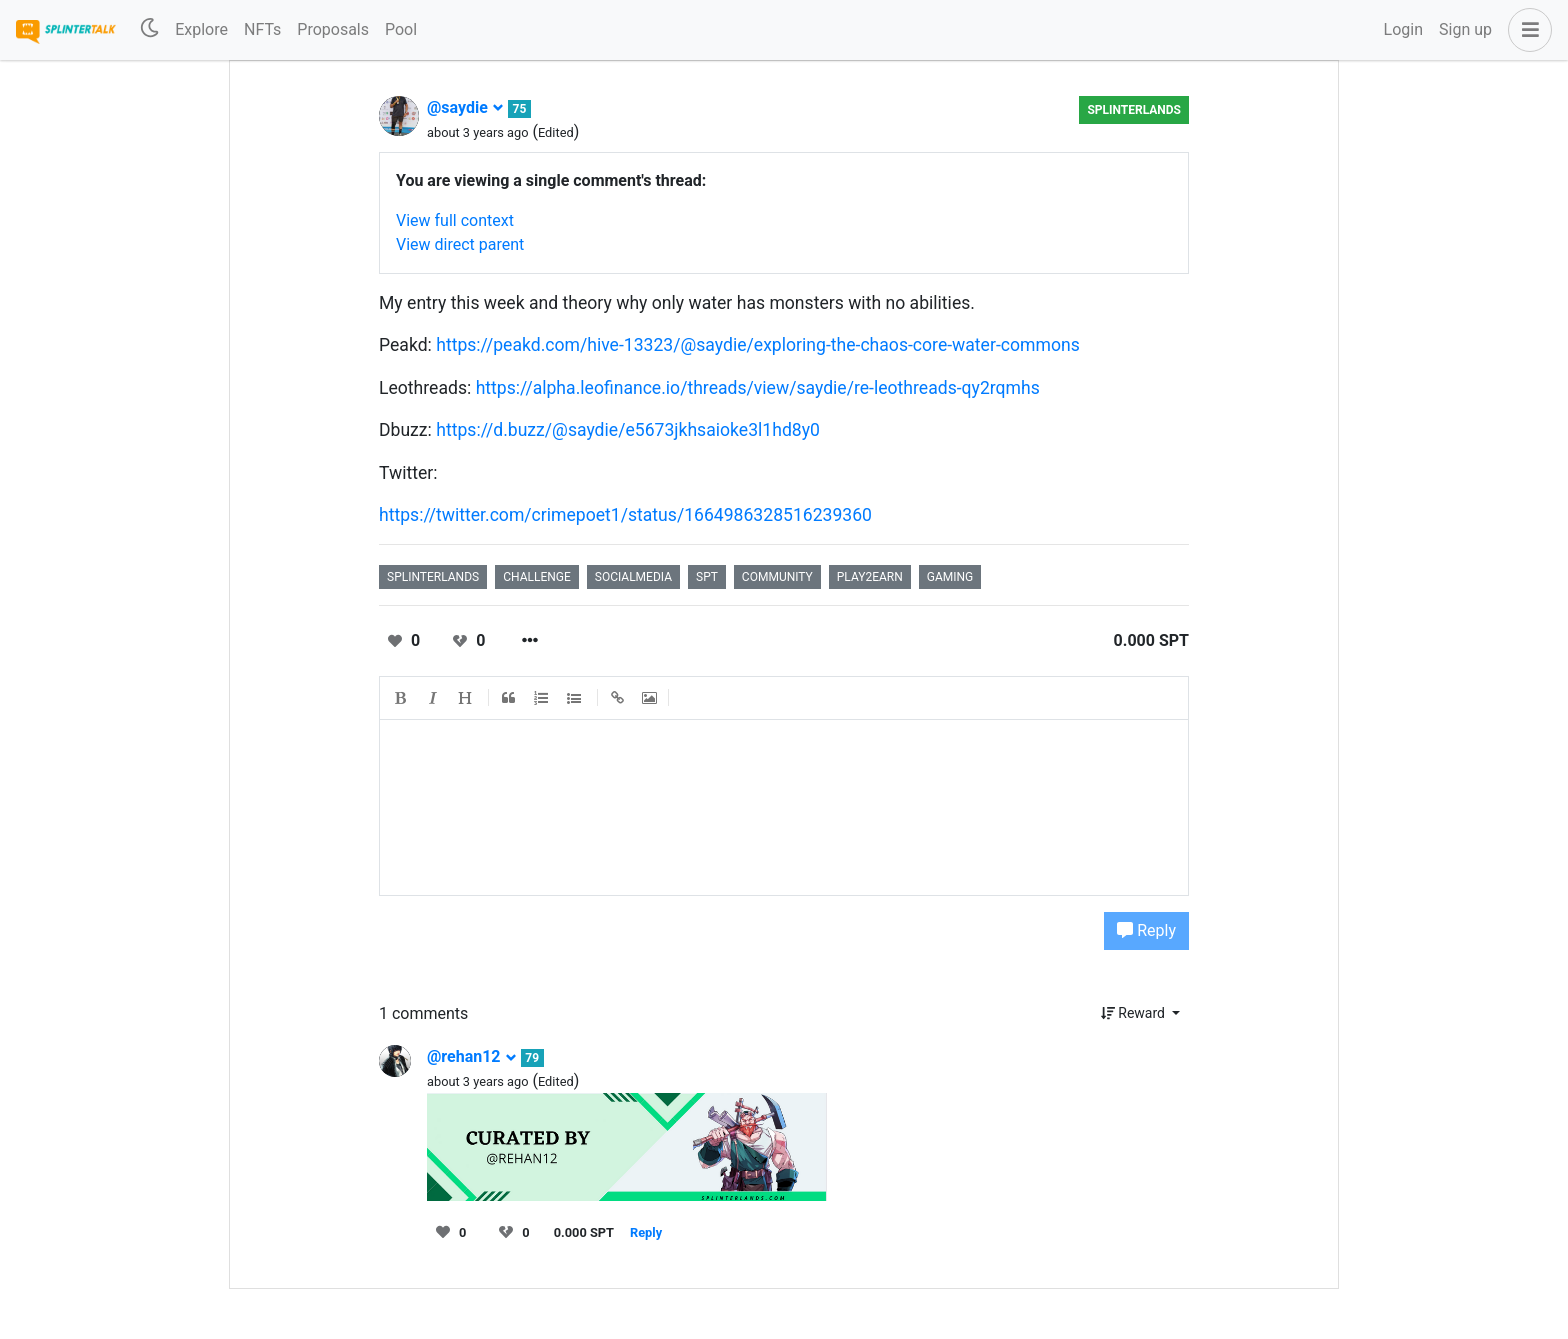 The height and width of the screenshot is (1339, 1568). What do you see at coordinates (628, 430) in the screenshot?
I see `https://d.buzz/@saydie/e5673jkhsaioke3l1hd8y0` at bounding box center [628, 430].